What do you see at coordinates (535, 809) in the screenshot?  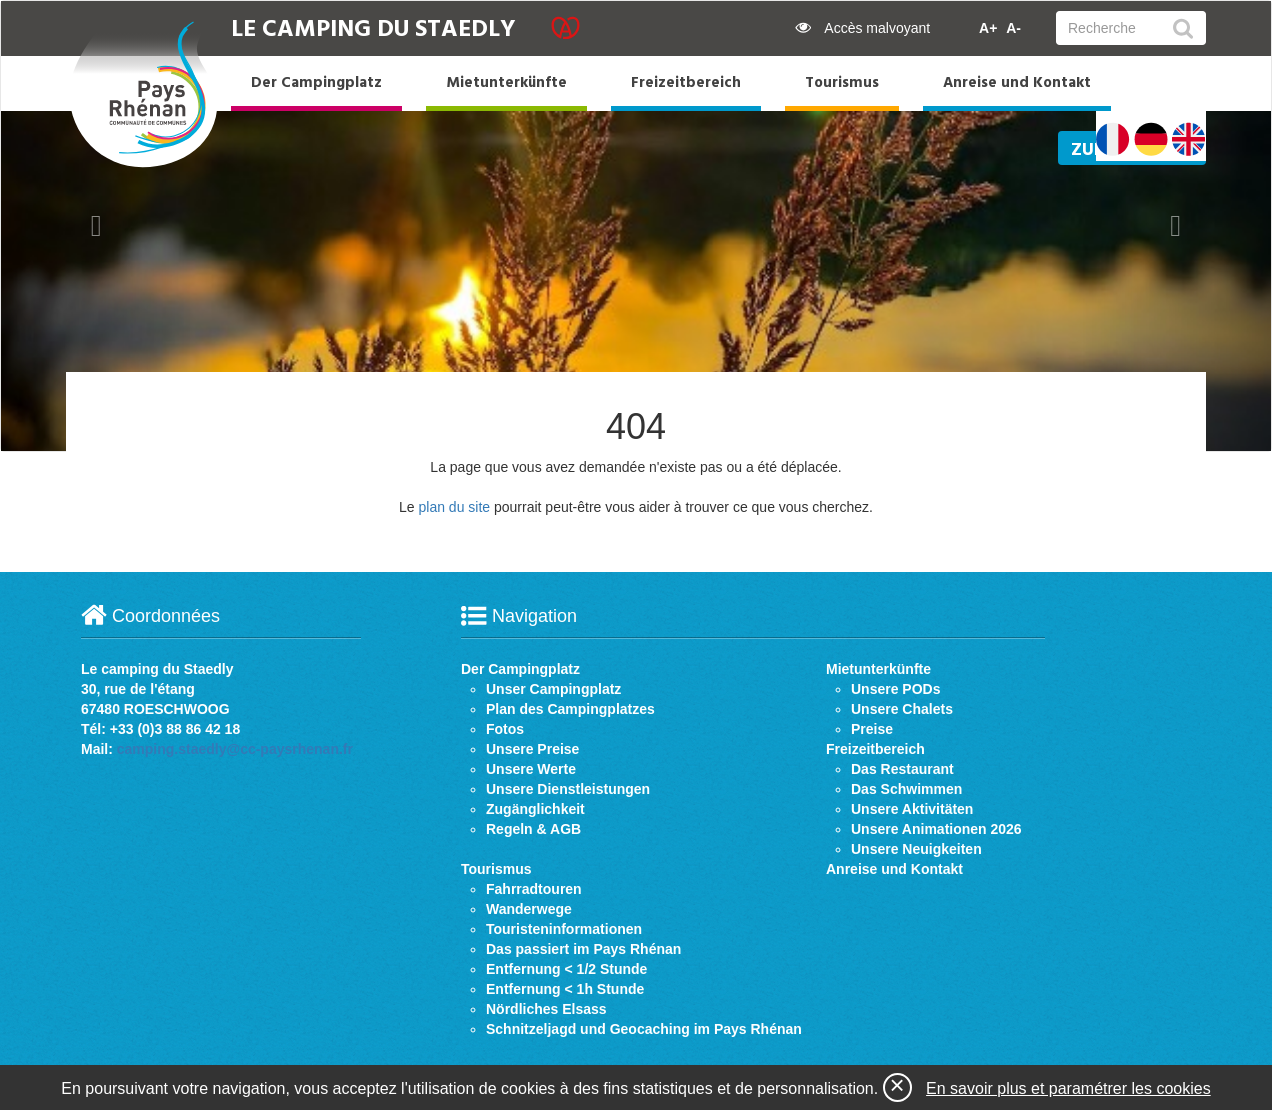 I see `Zugänglichkeit` at bounding box center [535, 809].